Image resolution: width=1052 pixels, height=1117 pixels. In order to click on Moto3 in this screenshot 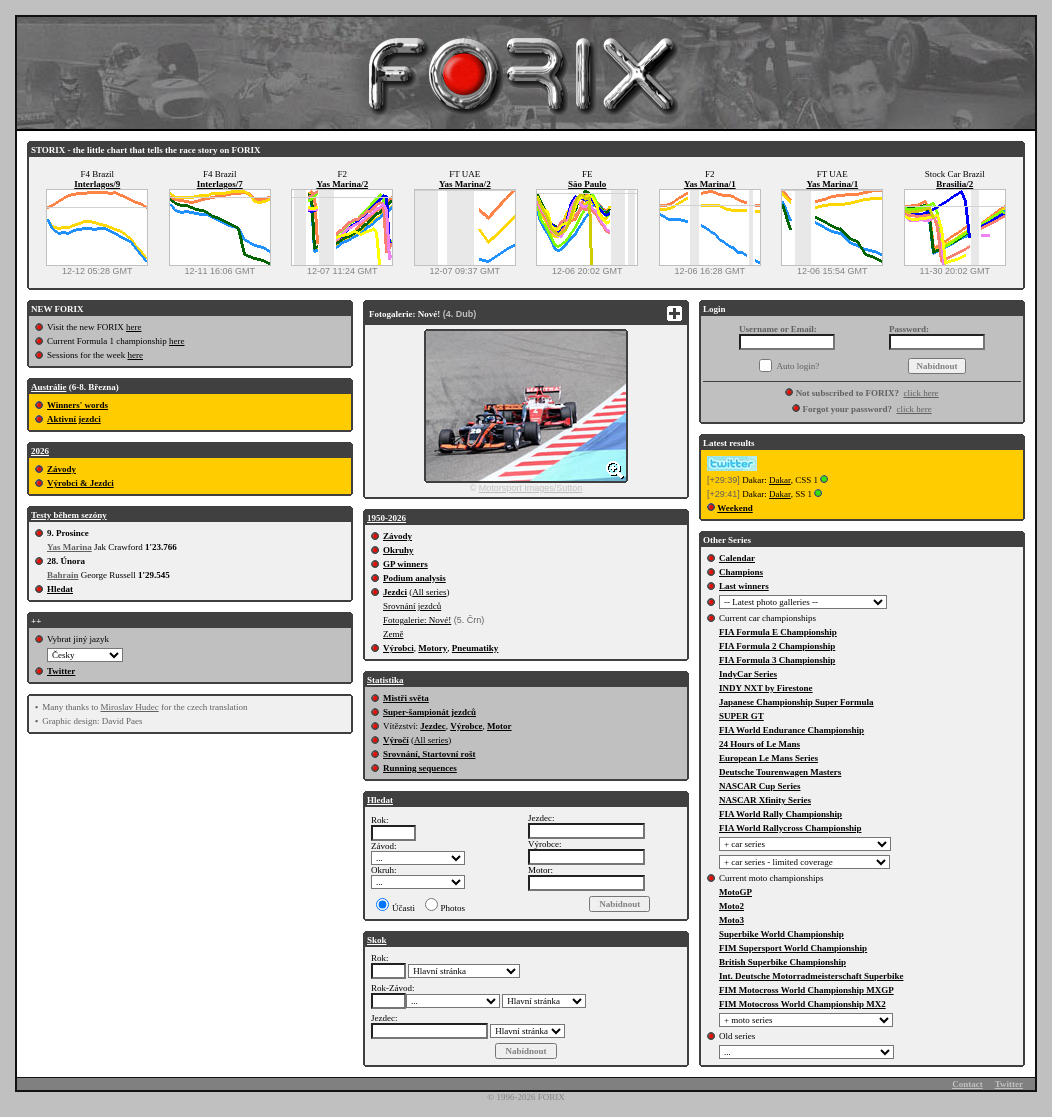, I will do `click(731, 920)`.